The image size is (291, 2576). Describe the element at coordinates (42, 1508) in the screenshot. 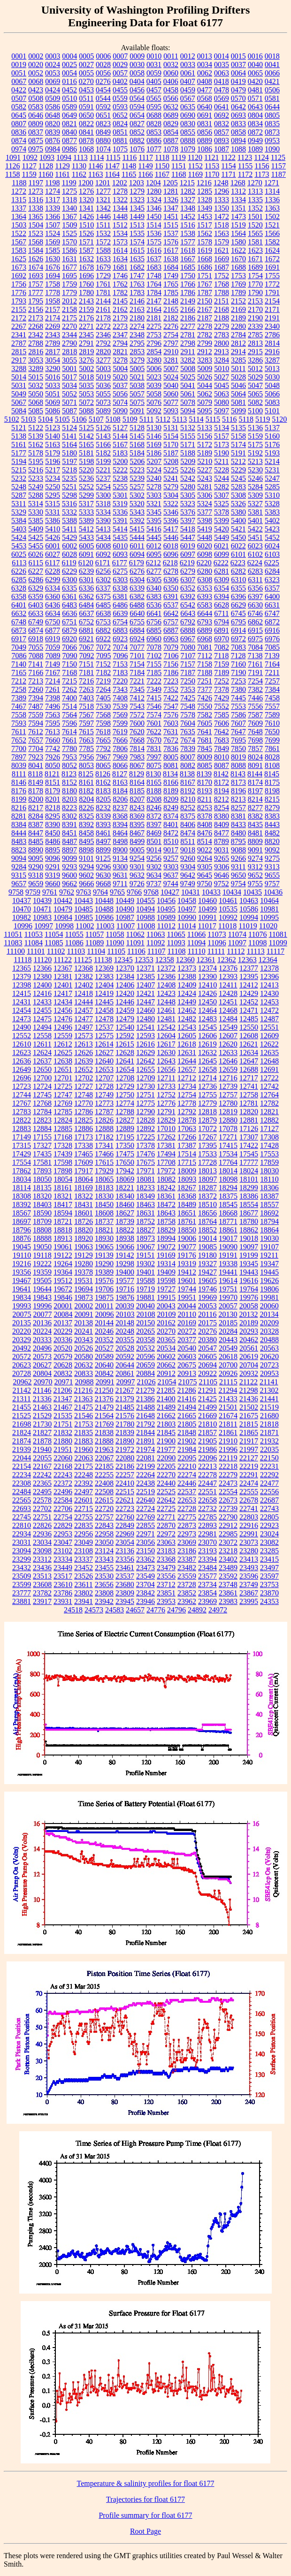

I see `22702` at that location.